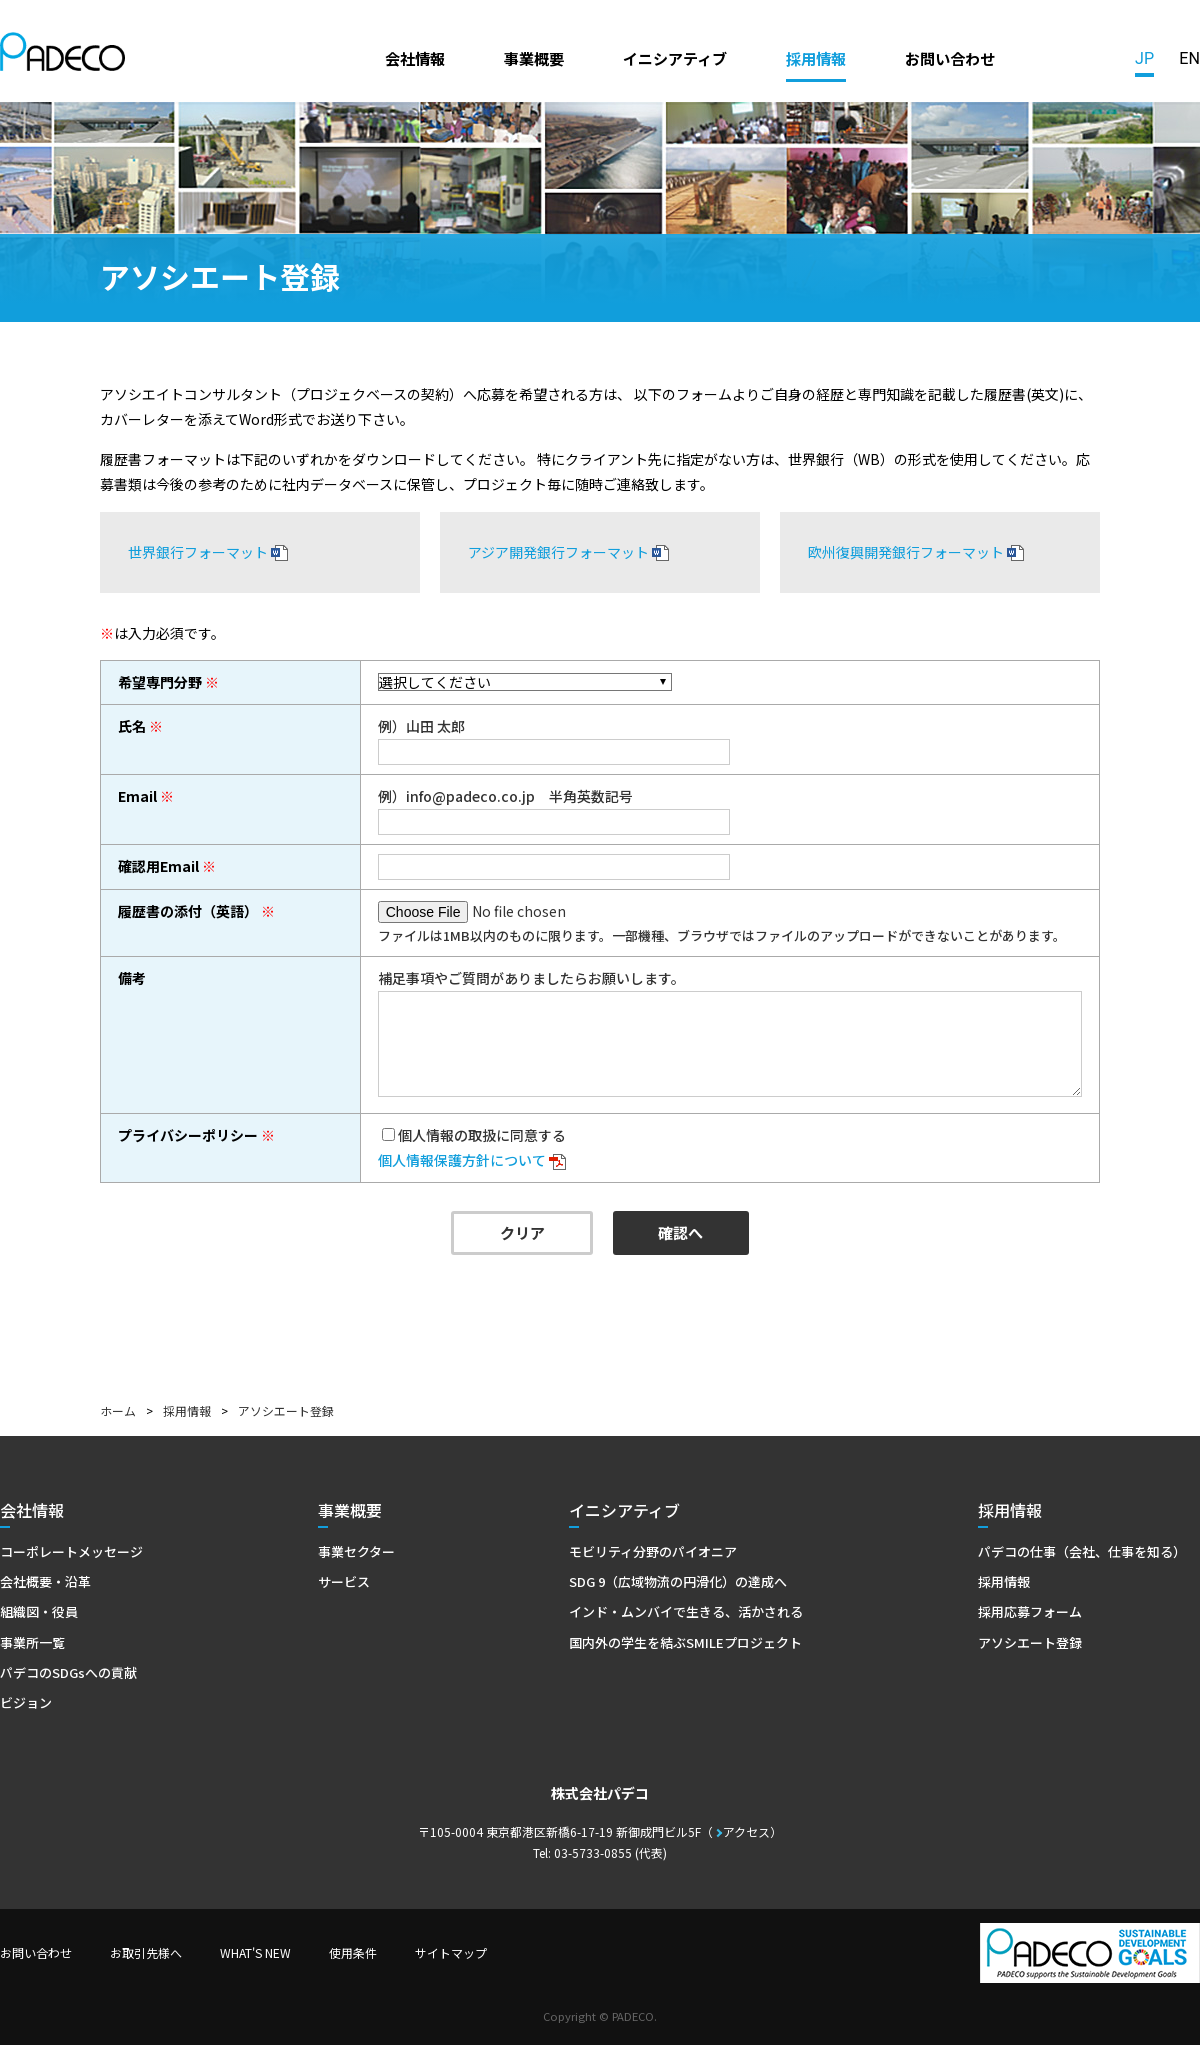  Describe the element at coordinates (132, 978) in the screenshot. I see `備考` at that location.